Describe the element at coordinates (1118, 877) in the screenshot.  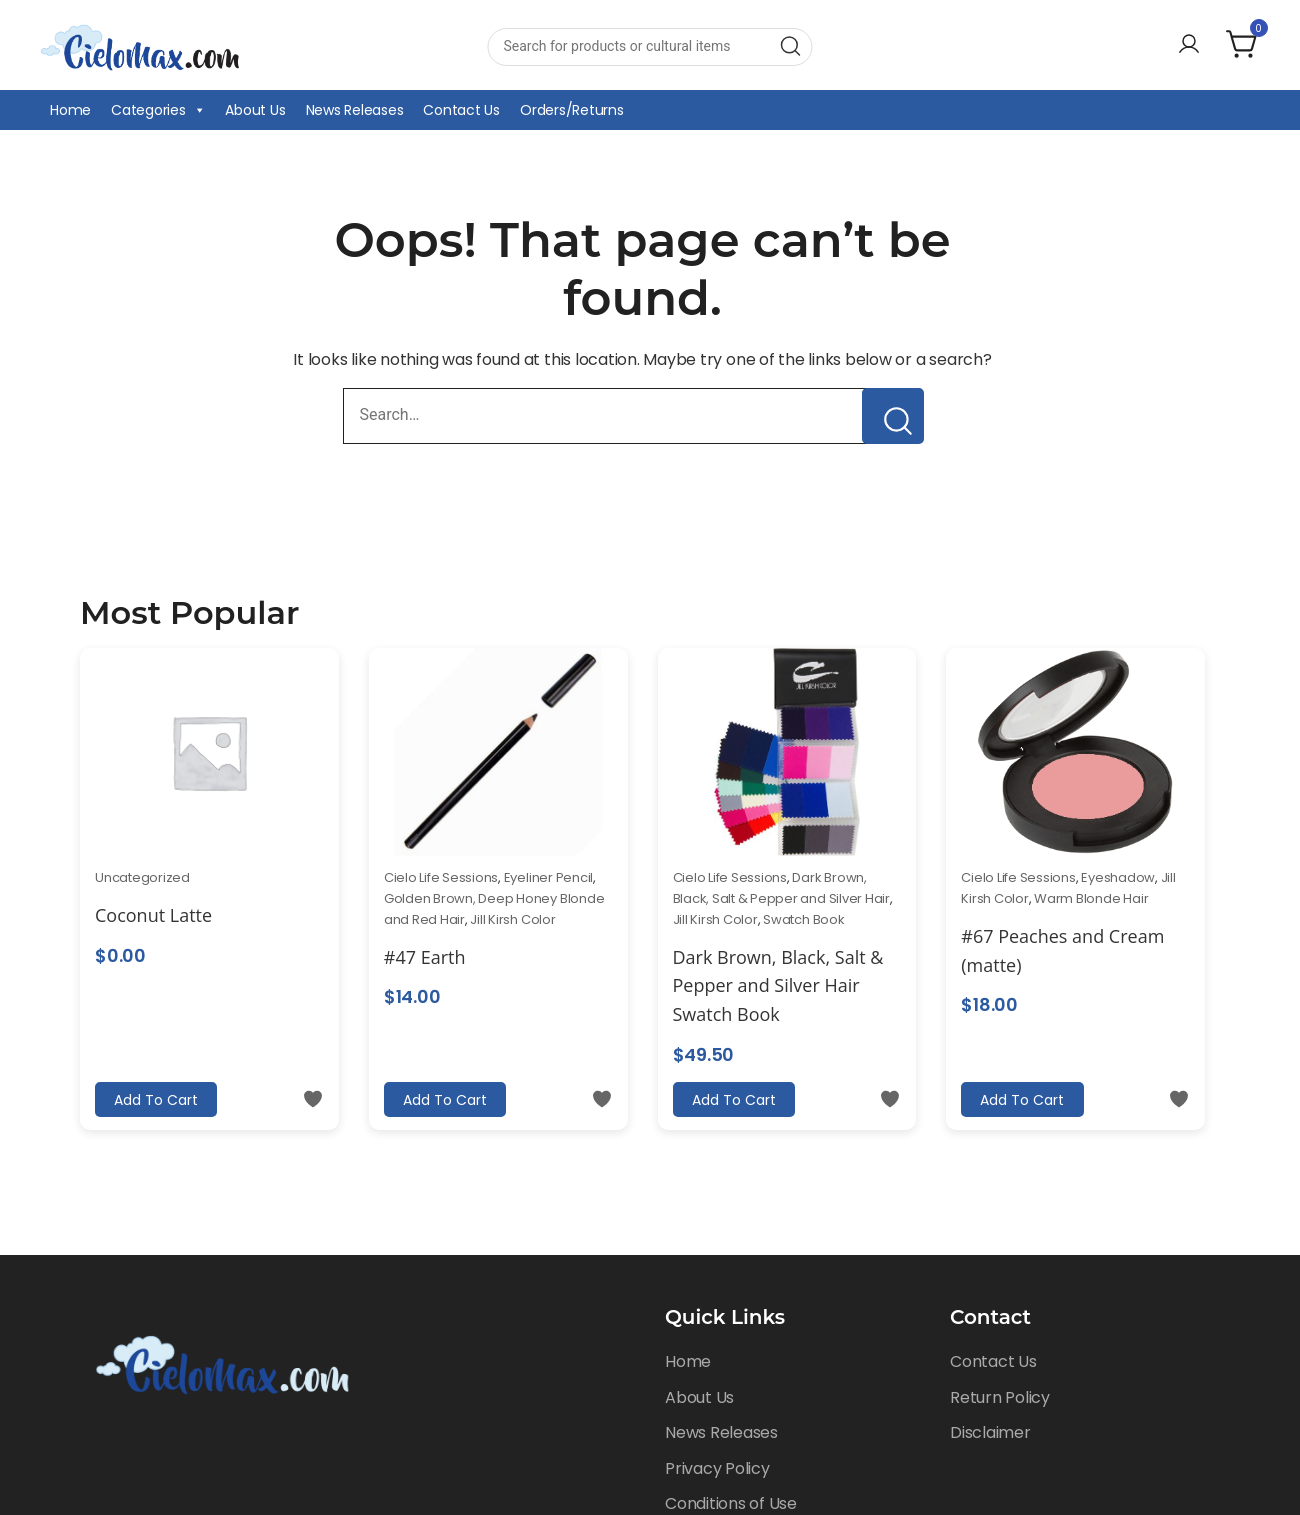
I see `Eyeshadow` at that location.